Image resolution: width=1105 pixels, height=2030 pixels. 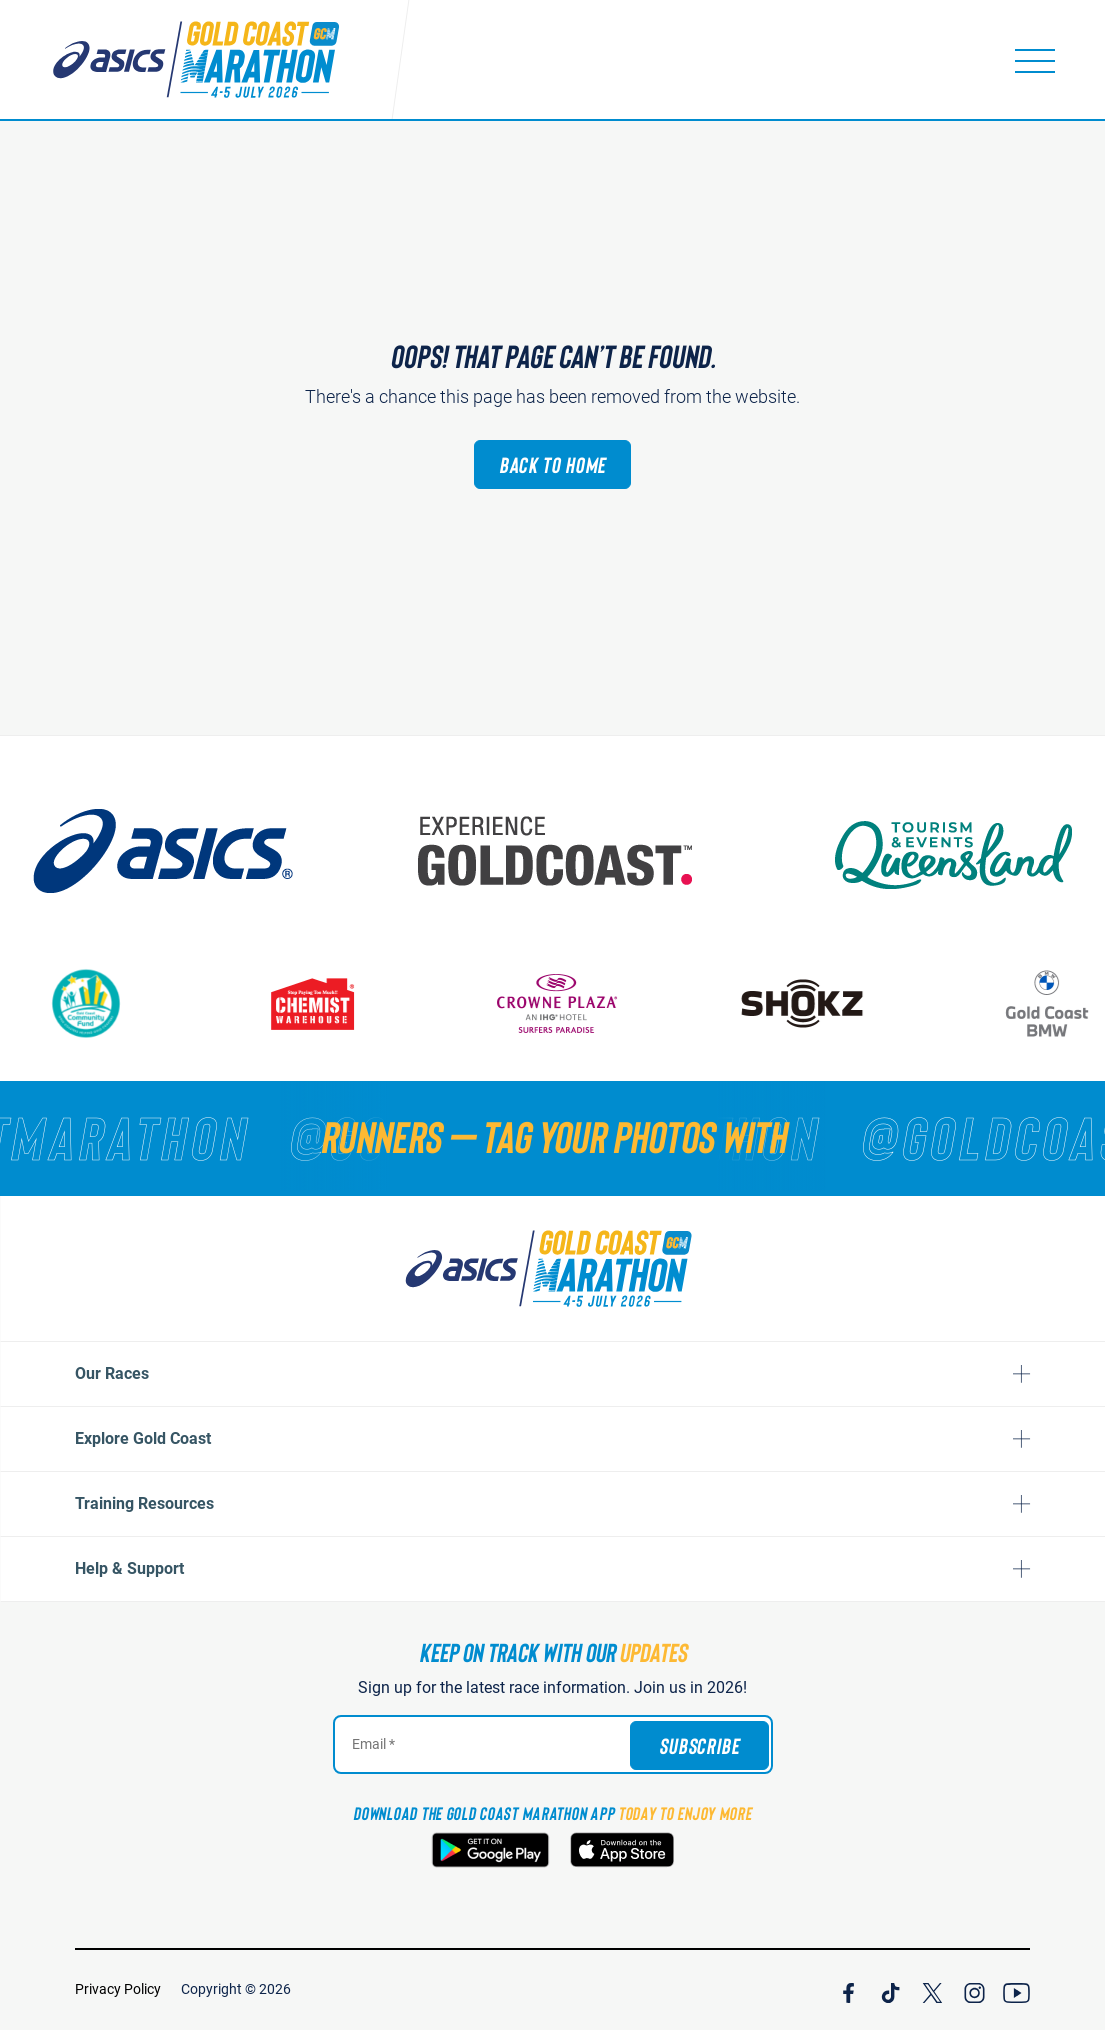 What do you see at coordinates (622, 1850) in the screenshot?
I see `[Download the Gold Coast Marathon App on the Apple App Store]` at bounding box center [622, 1850].